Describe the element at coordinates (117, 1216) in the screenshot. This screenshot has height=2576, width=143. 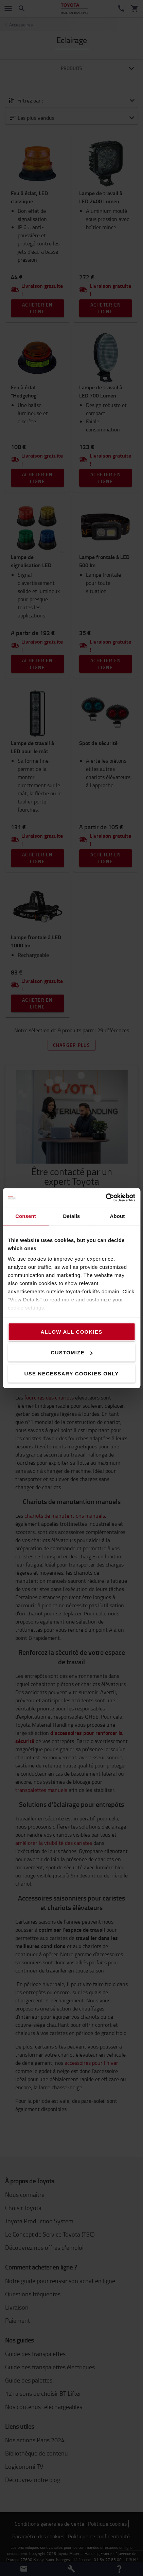
I see `About [tab]` at that location.